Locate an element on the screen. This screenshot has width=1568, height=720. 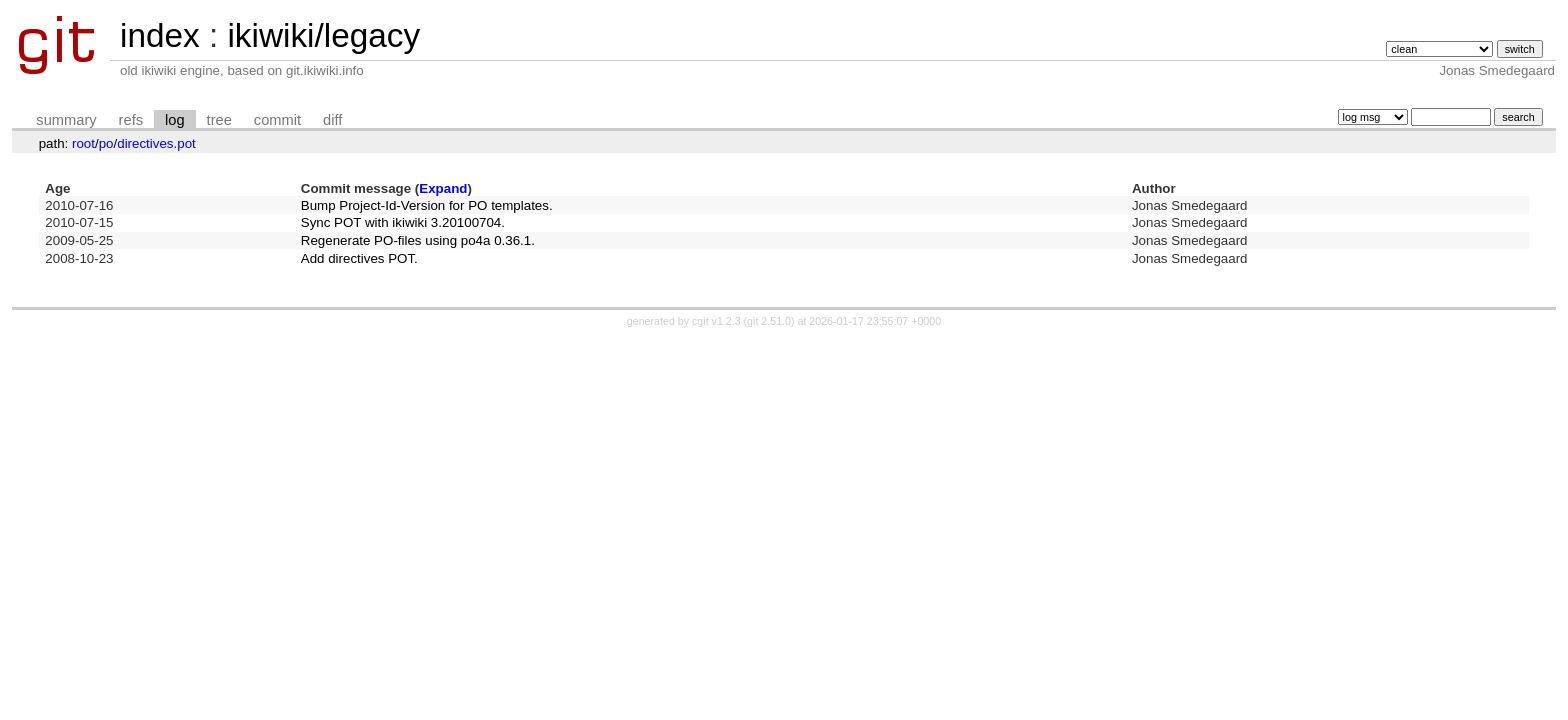
cgit v1.2.3 is located at coordinates (716, 321).